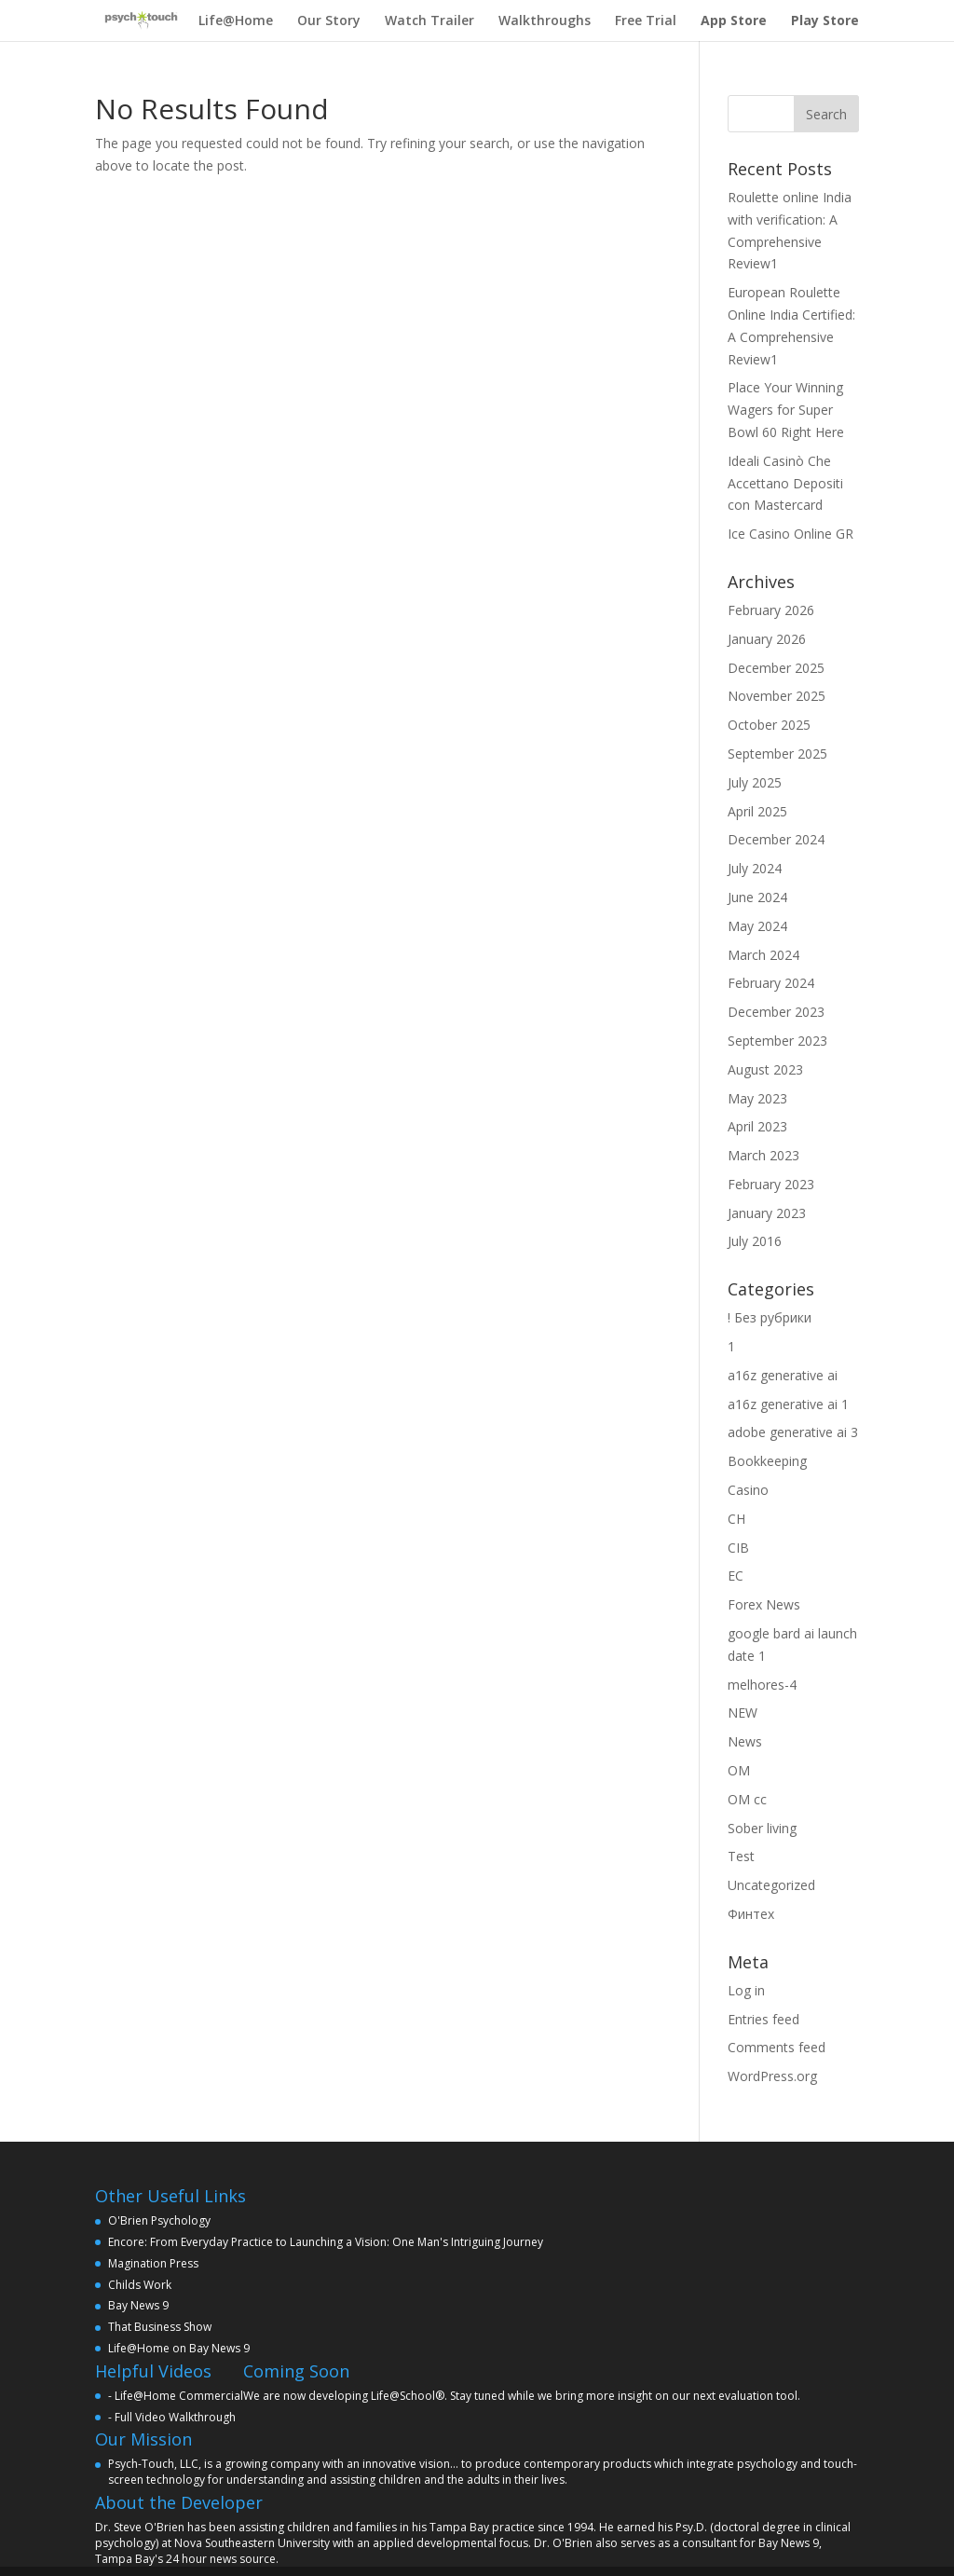 The height and width of the screenshot is (2576, 954). What do you see at coordinates (788, 1404) in the screenshot?
I see `a16z generative ai 1` at bounding box center [788, 1404].